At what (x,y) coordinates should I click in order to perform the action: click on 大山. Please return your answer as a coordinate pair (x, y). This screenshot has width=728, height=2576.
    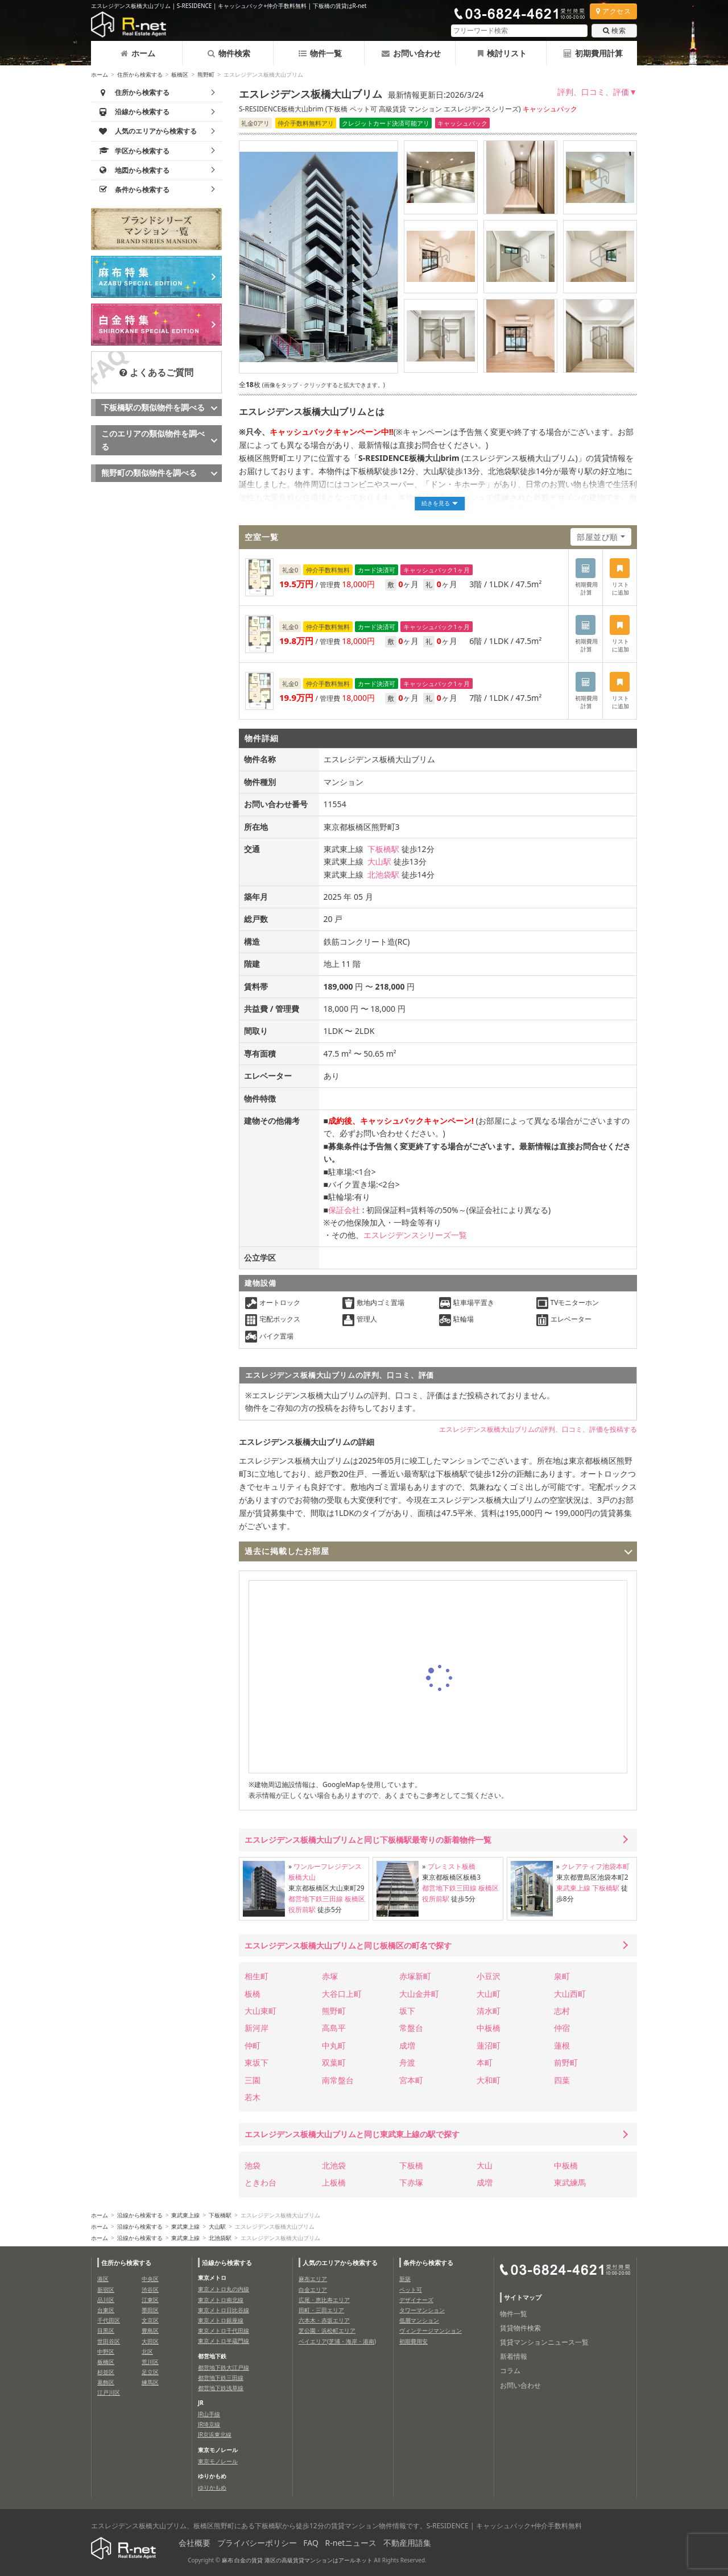
    Looking at the image, I should click on (485, 2165).